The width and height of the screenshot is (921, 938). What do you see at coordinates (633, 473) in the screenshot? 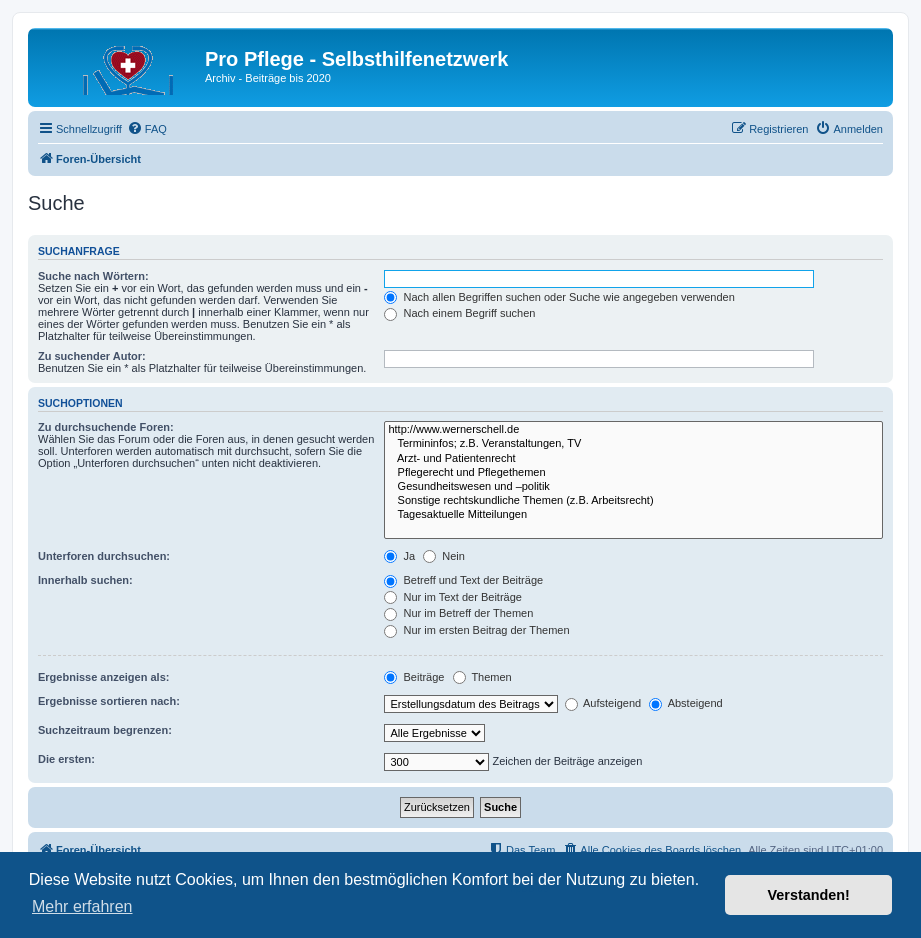
I see `Pflegerecht und Pflegethemen` at bounding box center [633, 473].